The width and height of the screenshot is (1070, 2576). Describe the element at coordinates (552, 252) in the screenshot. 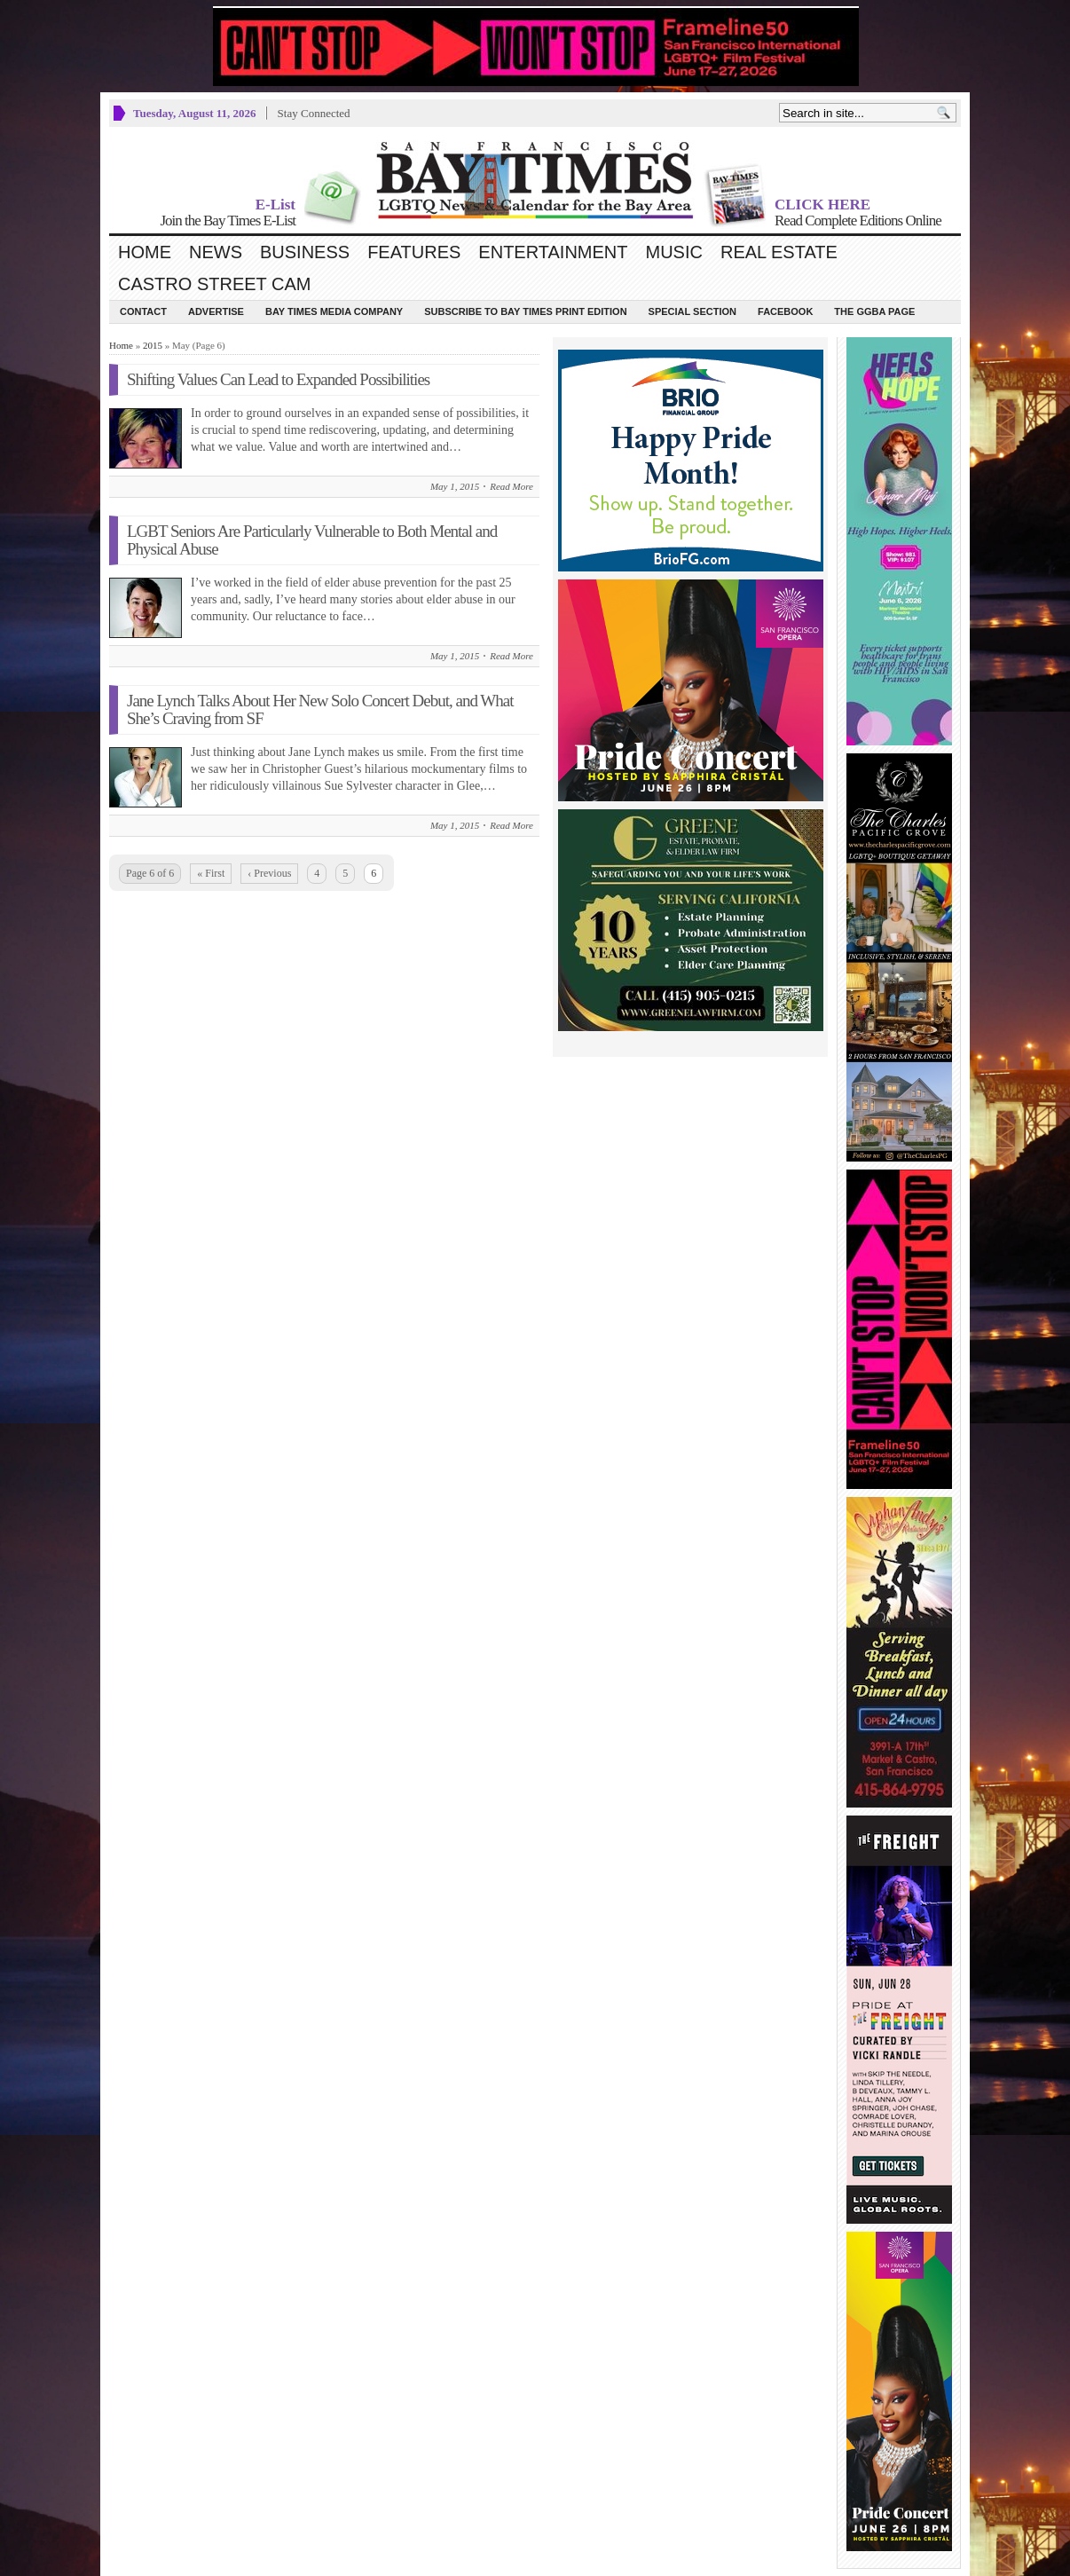

I see `Entertainment` at that location.